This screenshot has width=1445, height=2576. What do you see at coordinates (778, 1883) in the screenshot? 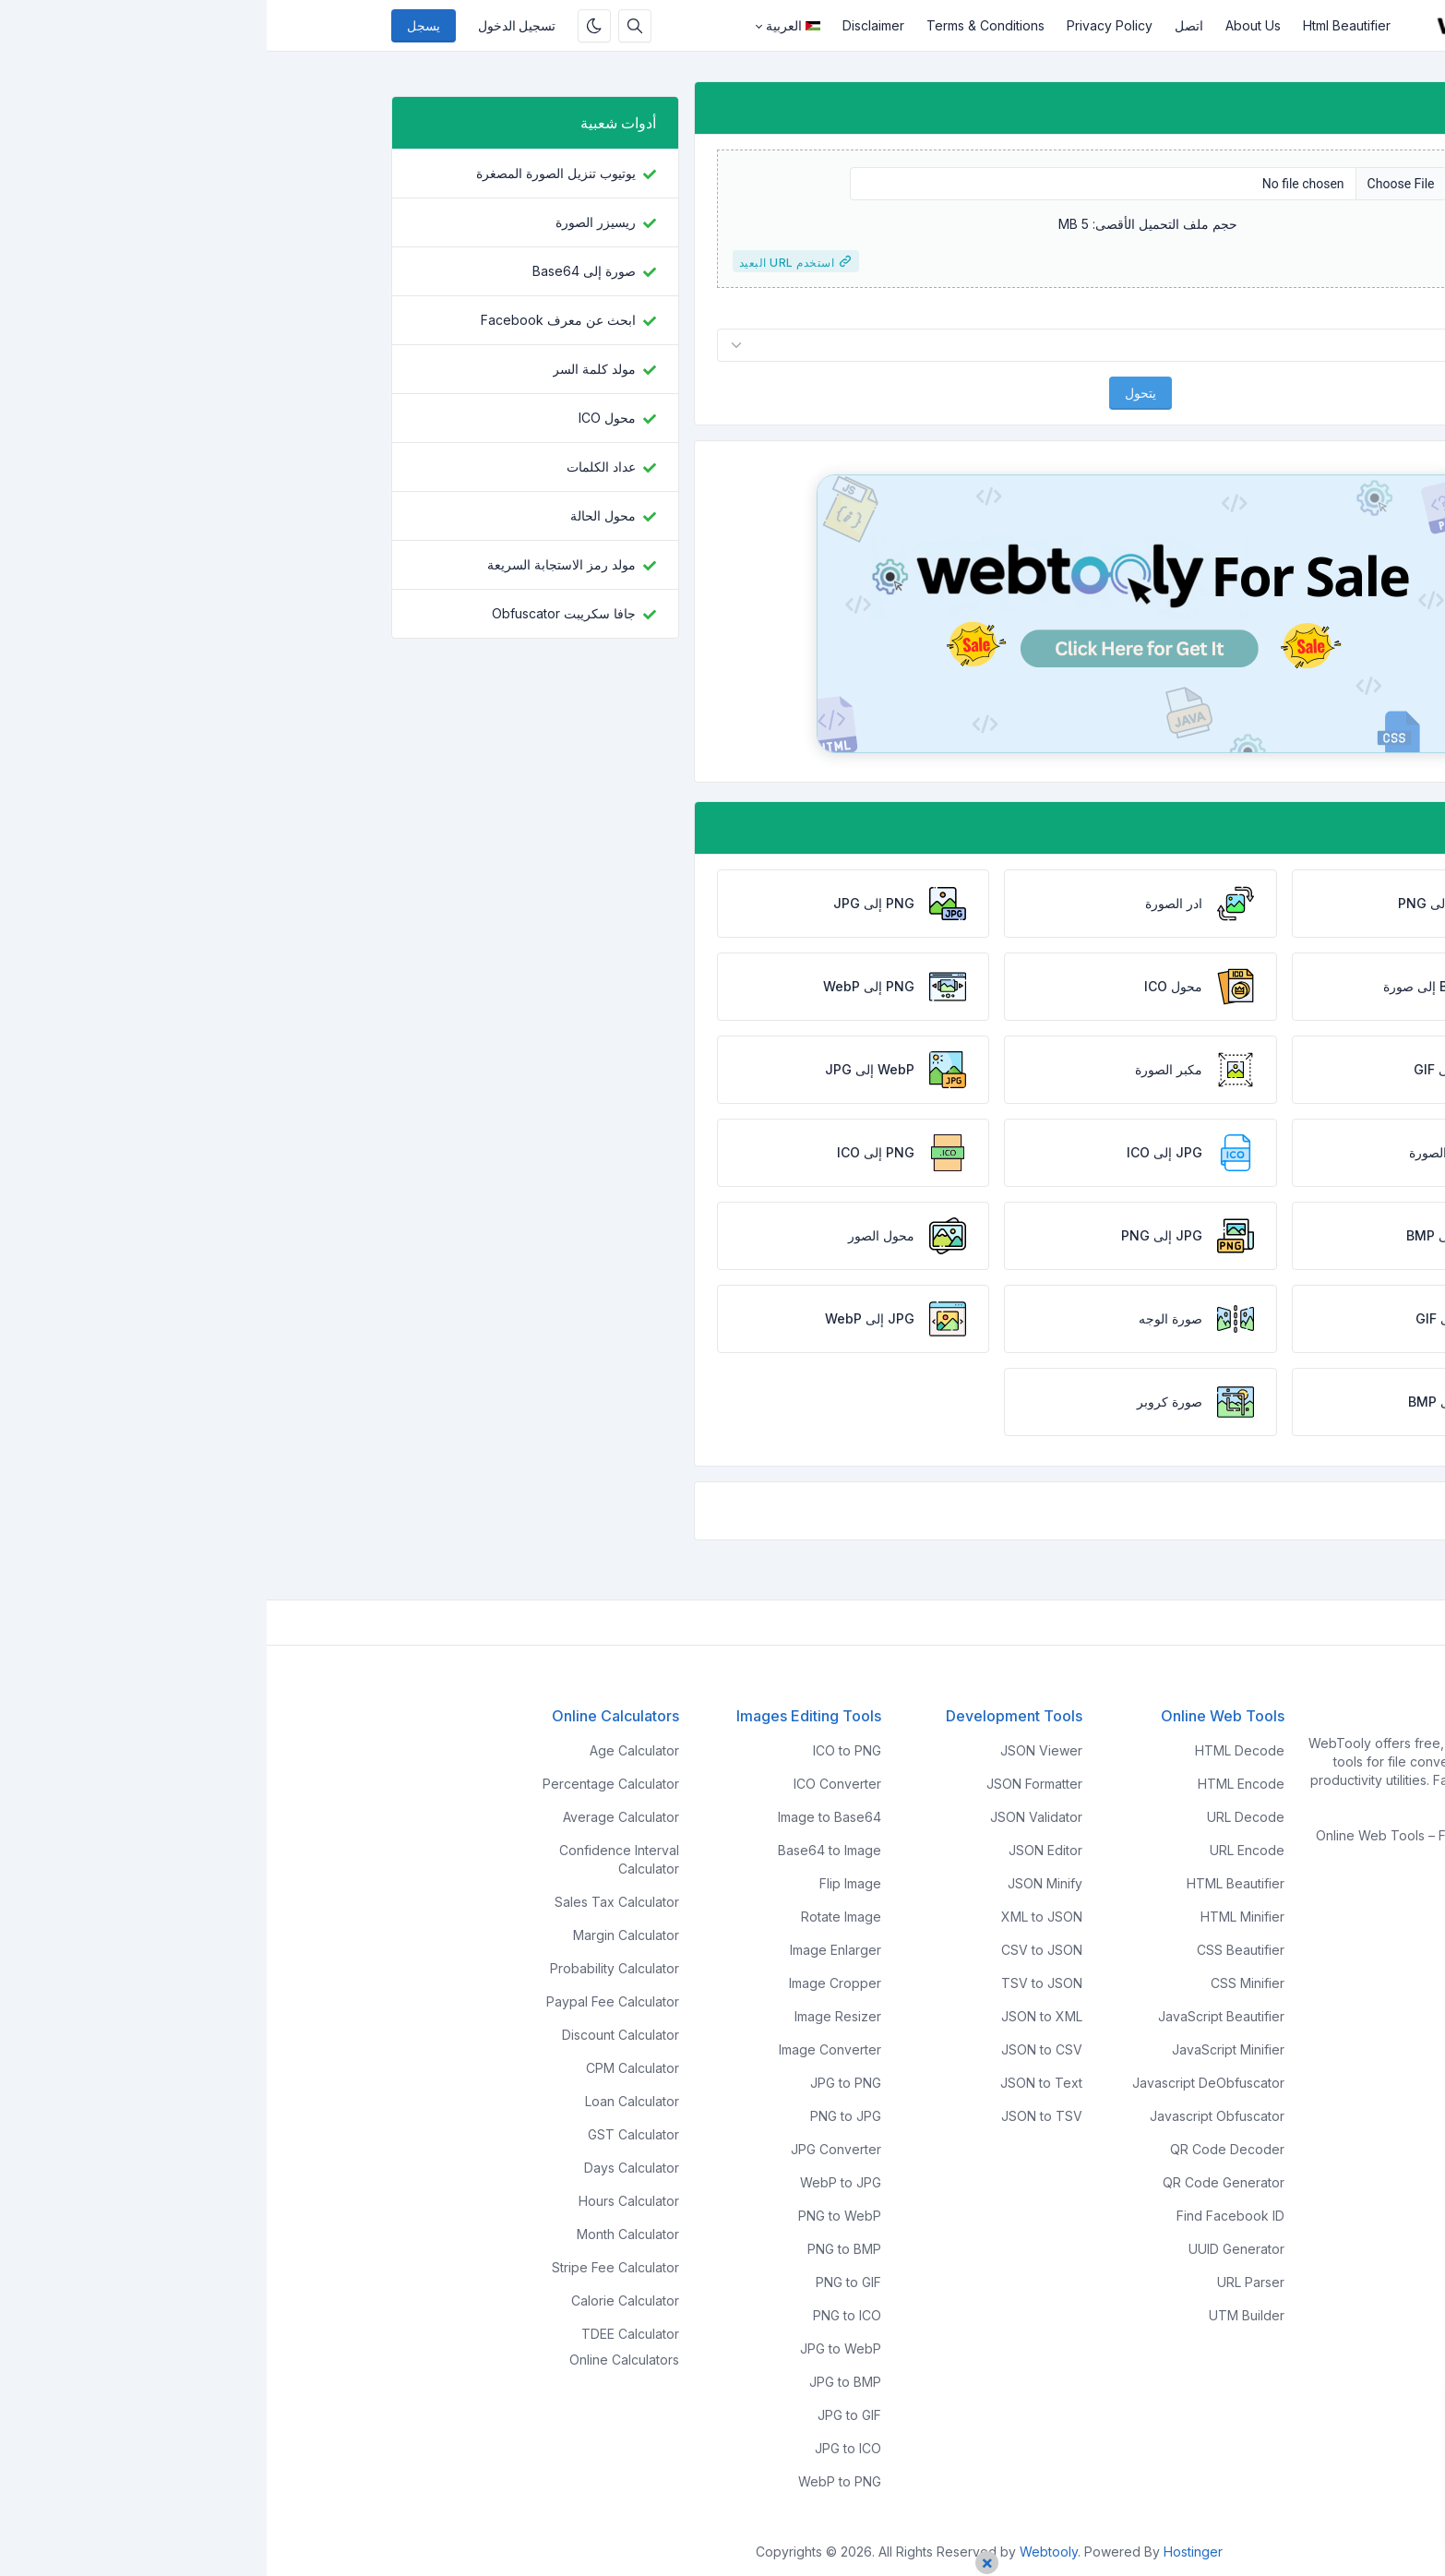
I see `JSON Minify` at bounding box center [778, 1883].